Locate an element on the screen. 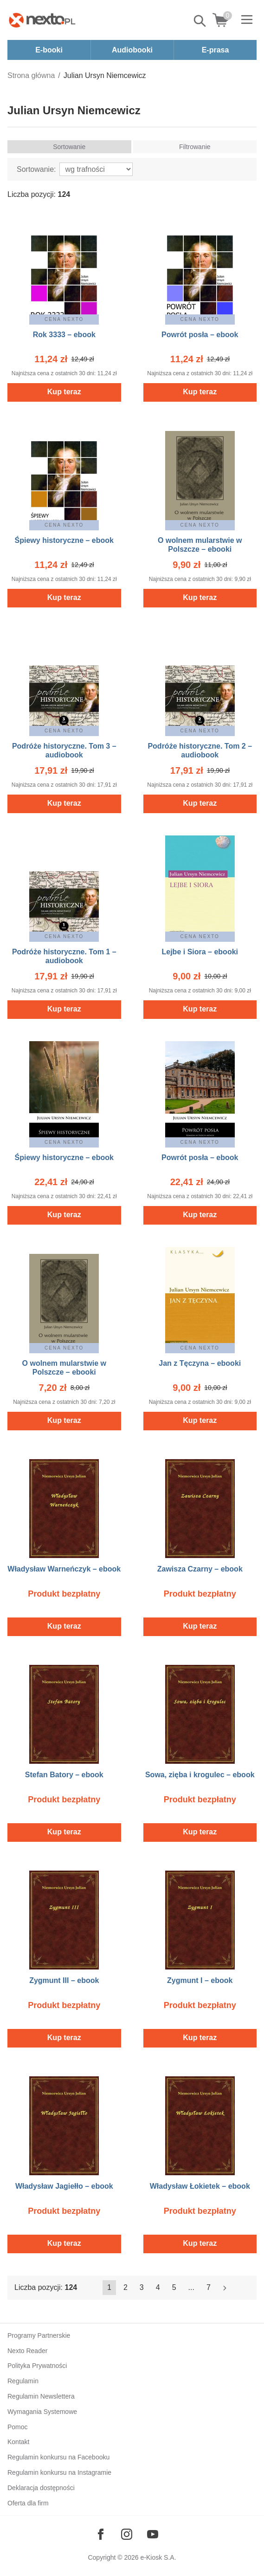  Stefan Batory – ebook is located at coordinates (64, 1775).